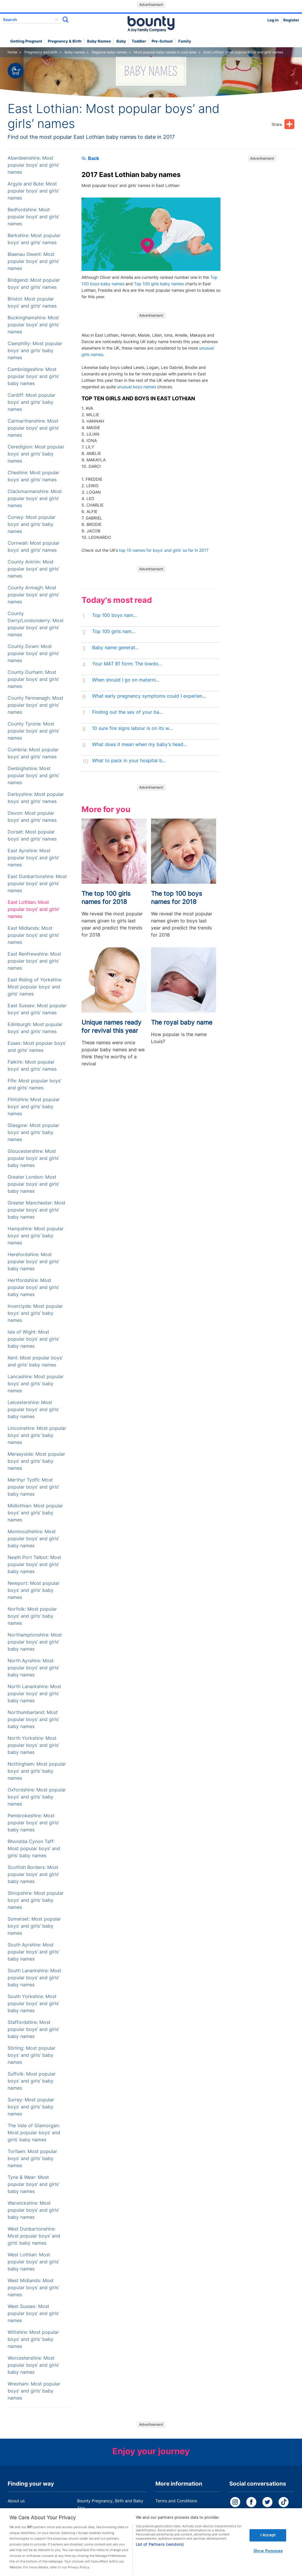 The image size is (302, 2576). I want to click on Hampshire: Most popular boys’ and girls’ baby names, so click(36, 1236).